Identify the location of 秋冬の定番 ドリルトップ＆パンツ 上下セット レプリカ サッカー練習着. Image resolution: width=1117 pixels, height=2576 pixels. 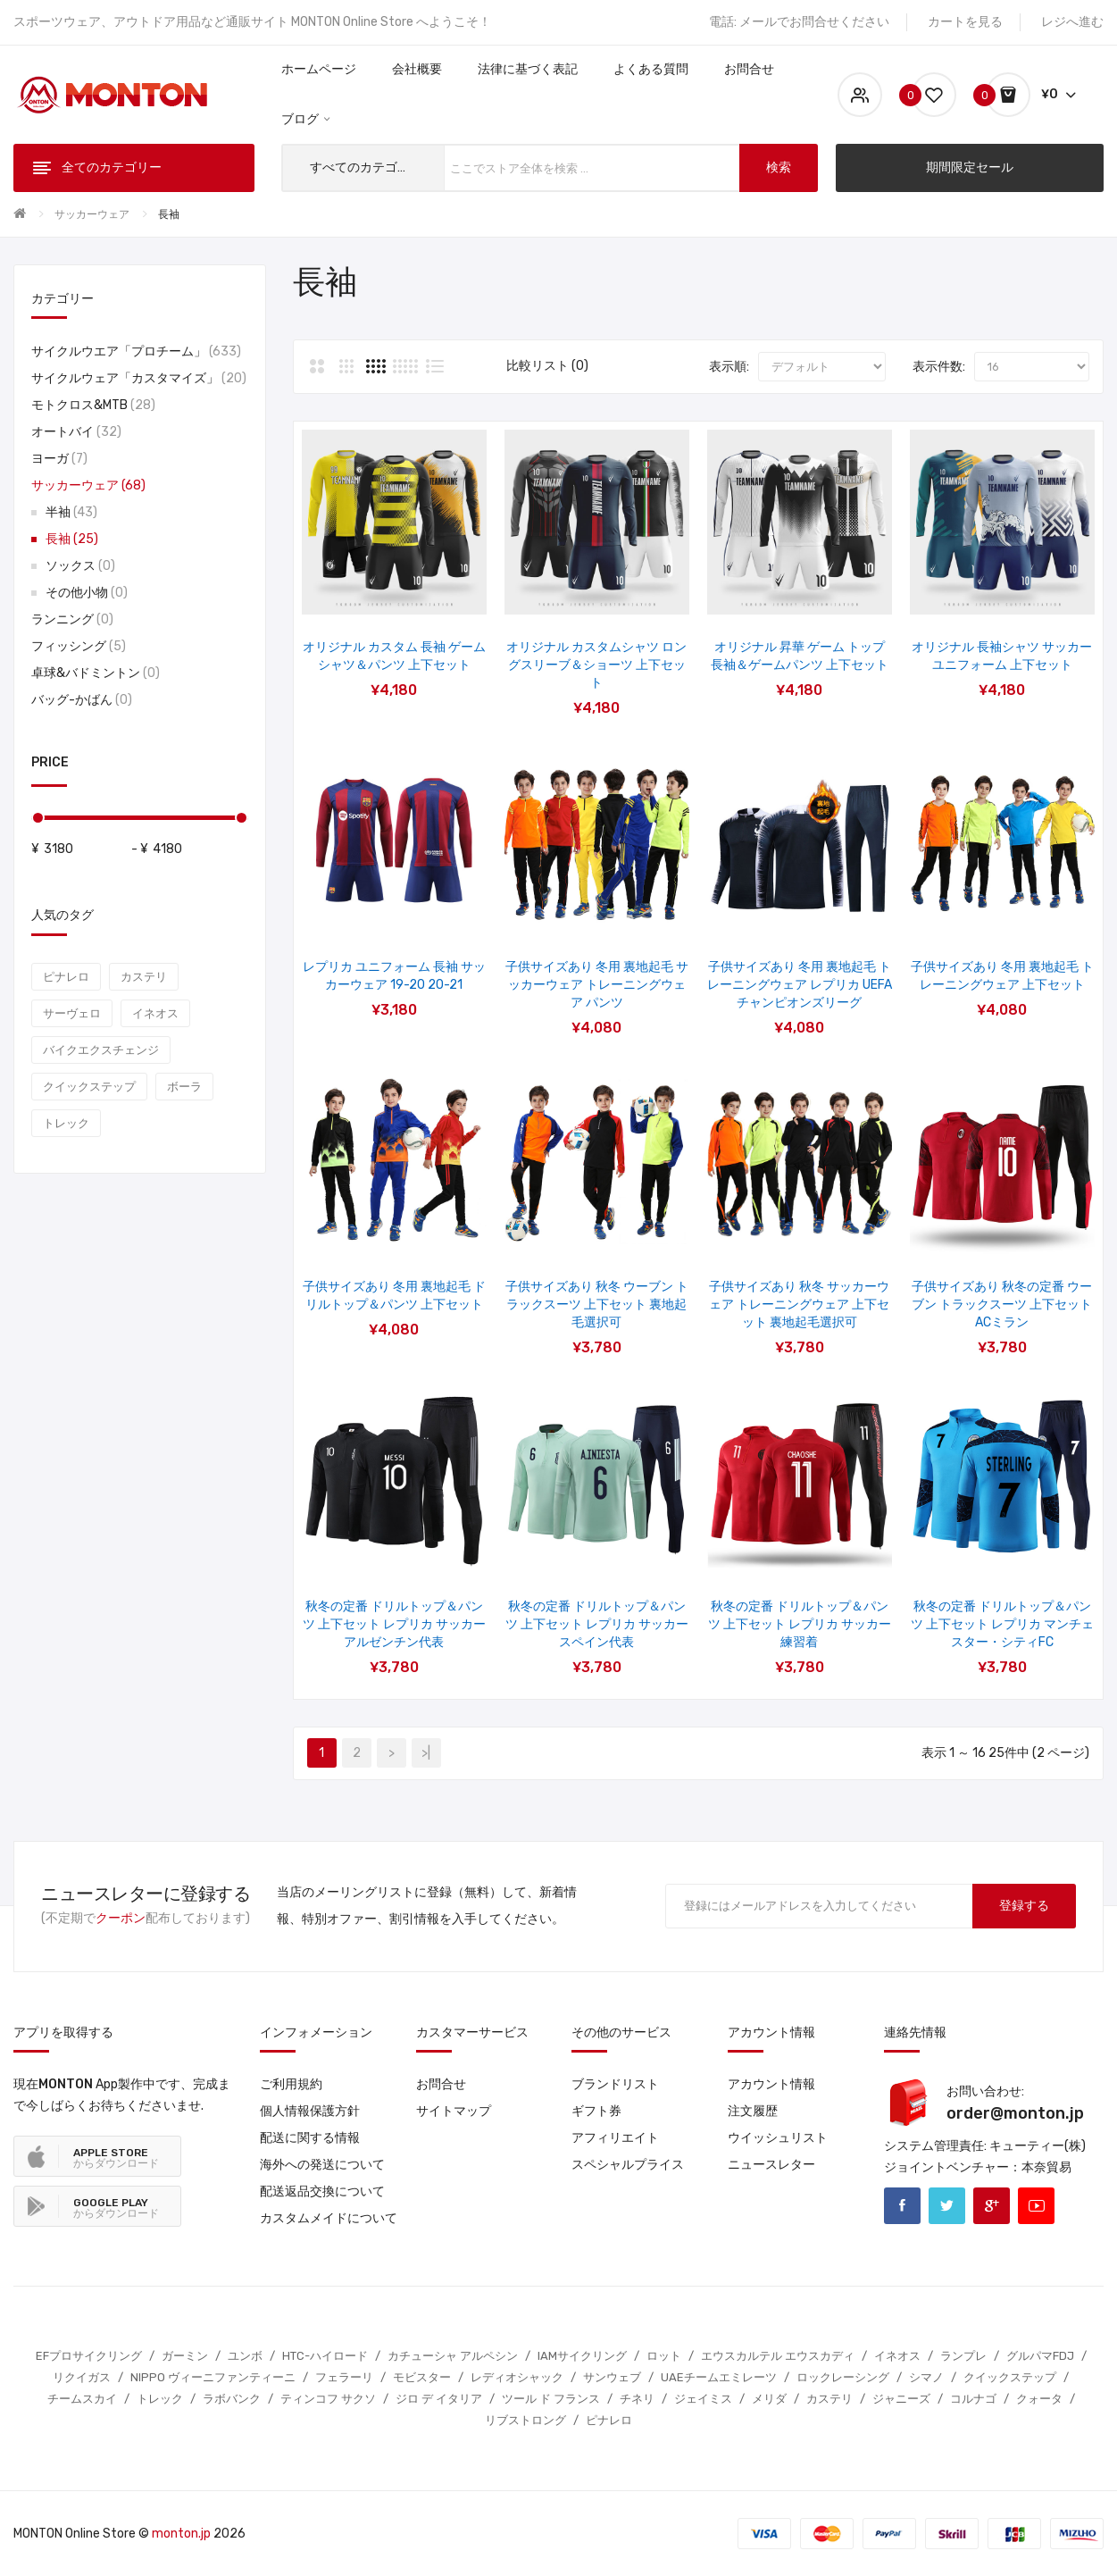
(799, 1624).